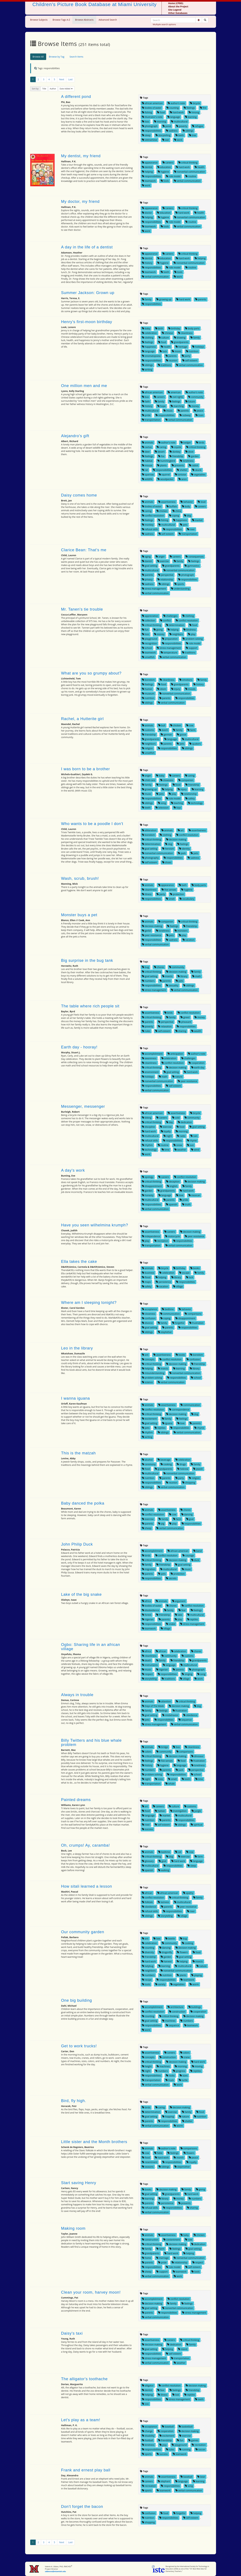 Image resolution: width=241 pixels, height=2576 pixels. I want to click on rhyme, so click(192, 1140).